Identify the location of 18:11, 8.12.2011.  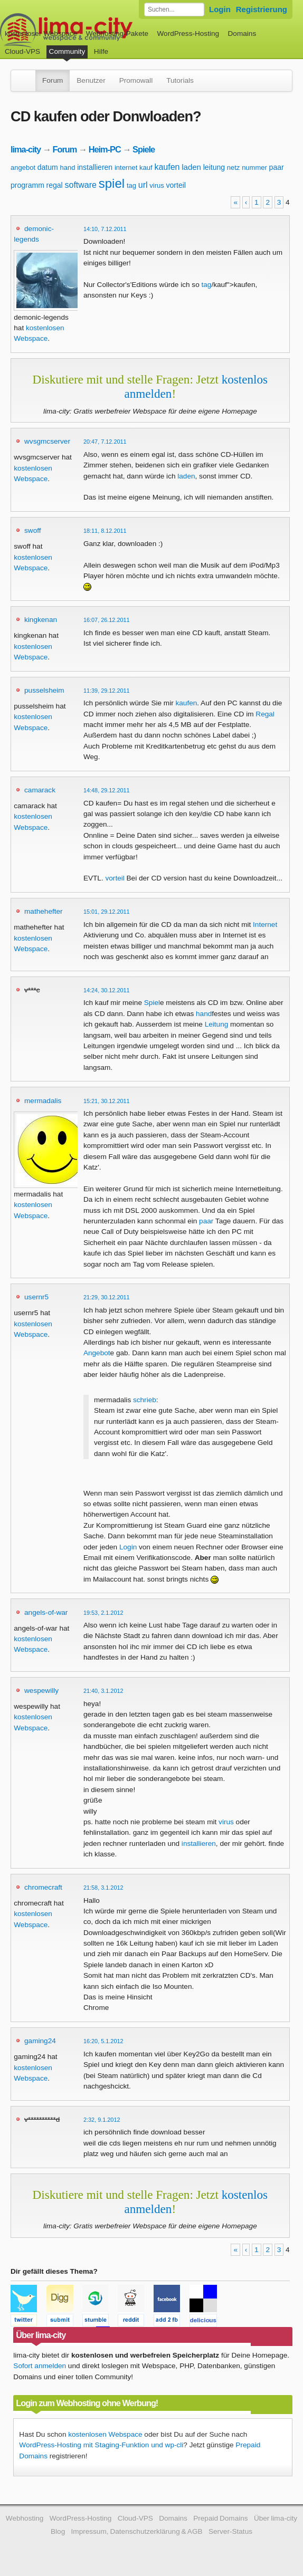
(105, 531).